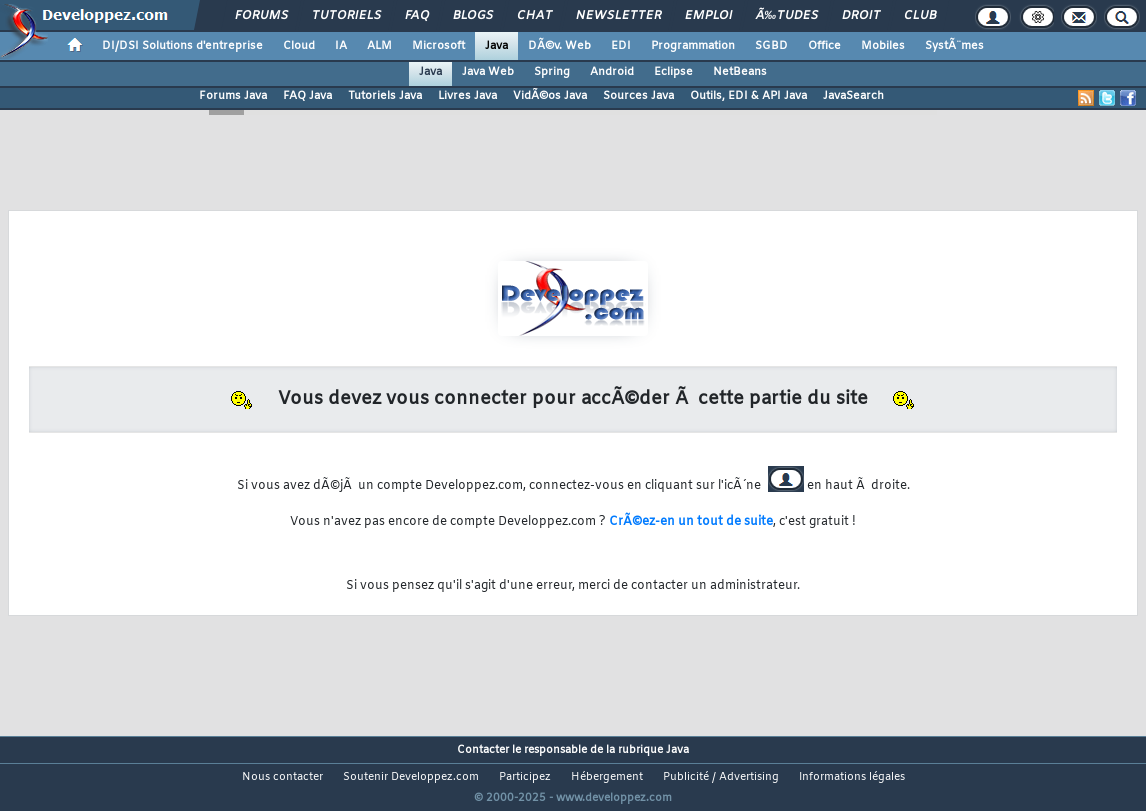  I want to click on Sources Java, so click(638, 96).